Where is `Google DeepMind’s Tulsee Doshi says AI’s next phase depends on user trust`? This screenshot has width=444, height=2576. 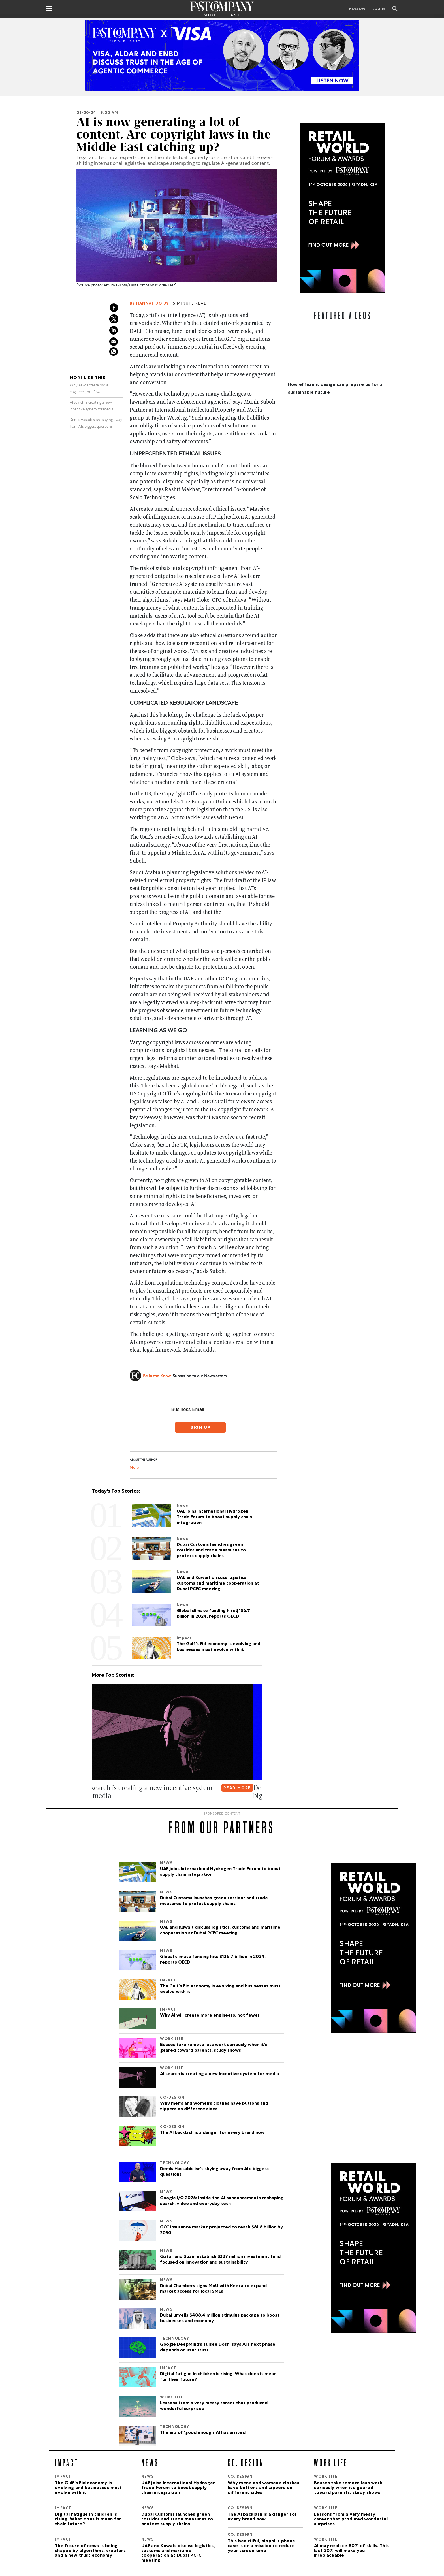 Google DeepMind’s Tulsee Doshi says AI’s next phase depends on user trust is located at coordinates (217, 2348).